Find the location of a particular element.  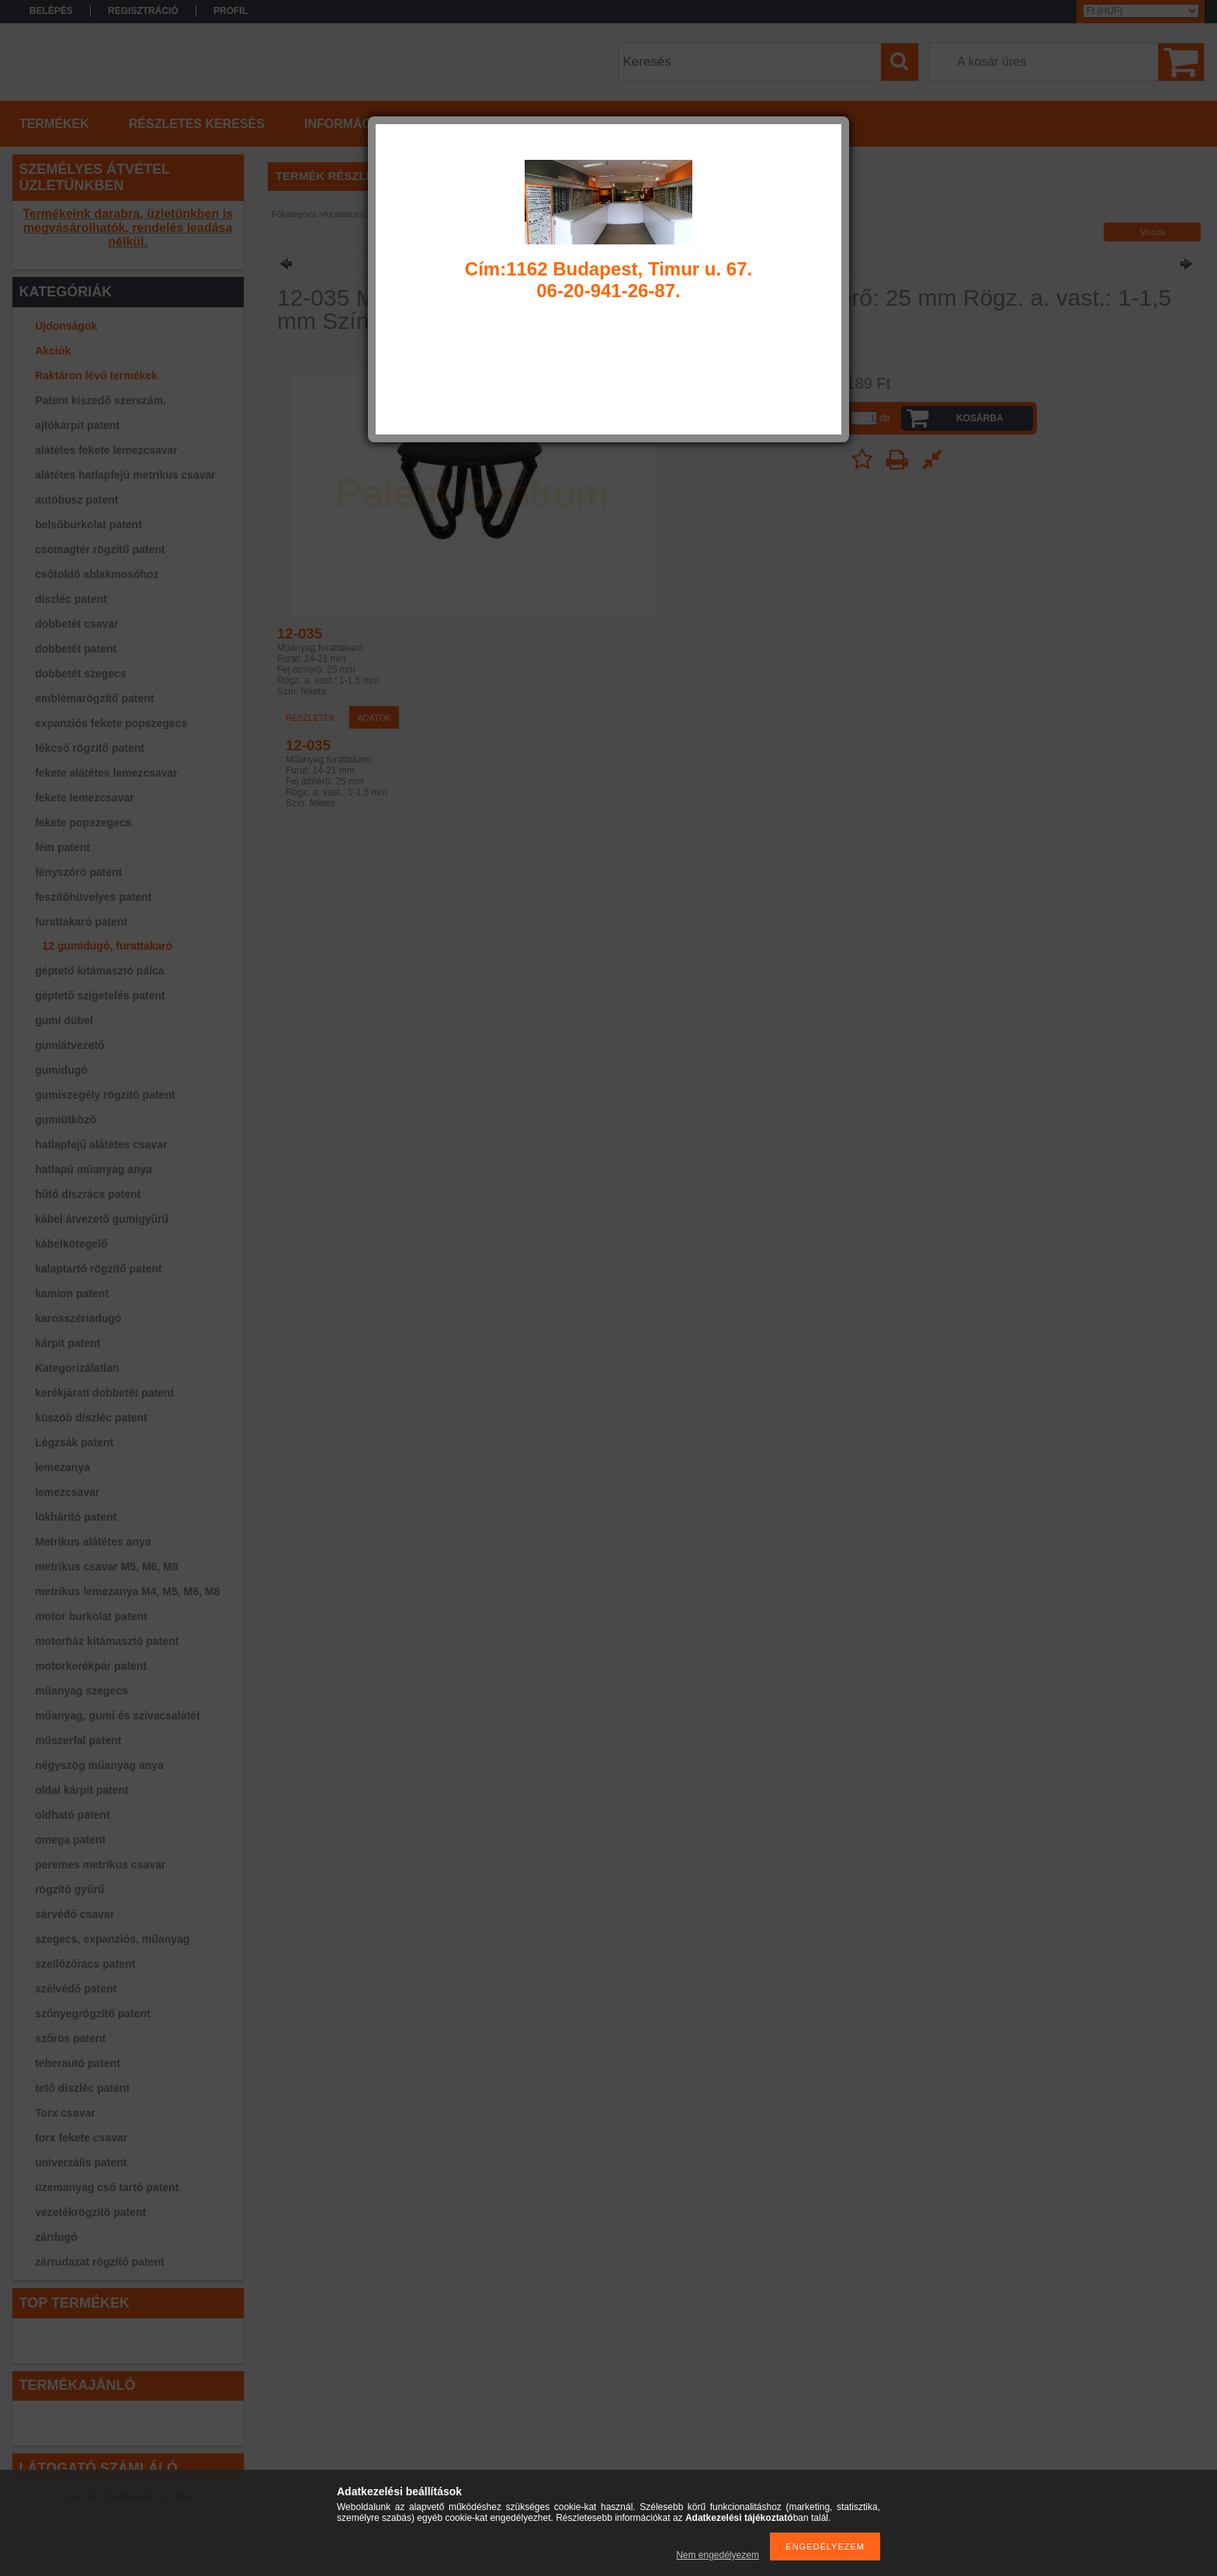

expanziós fekete popszegecs is located at coordinates (111, 723).